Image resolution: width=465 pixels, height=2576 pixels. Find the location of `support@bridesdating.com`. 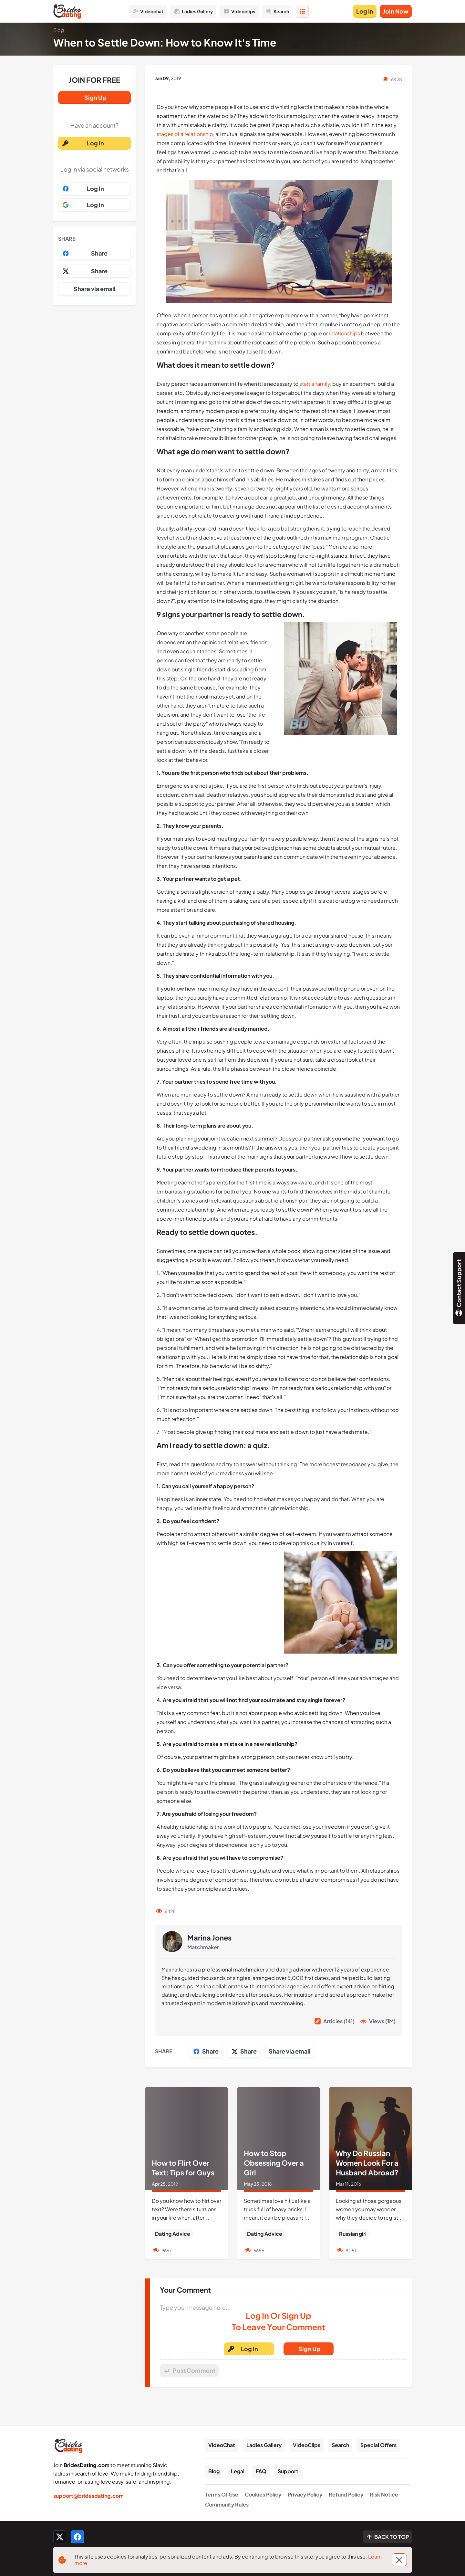

support@bridesdating.com is located at coordinates (88, 2495).